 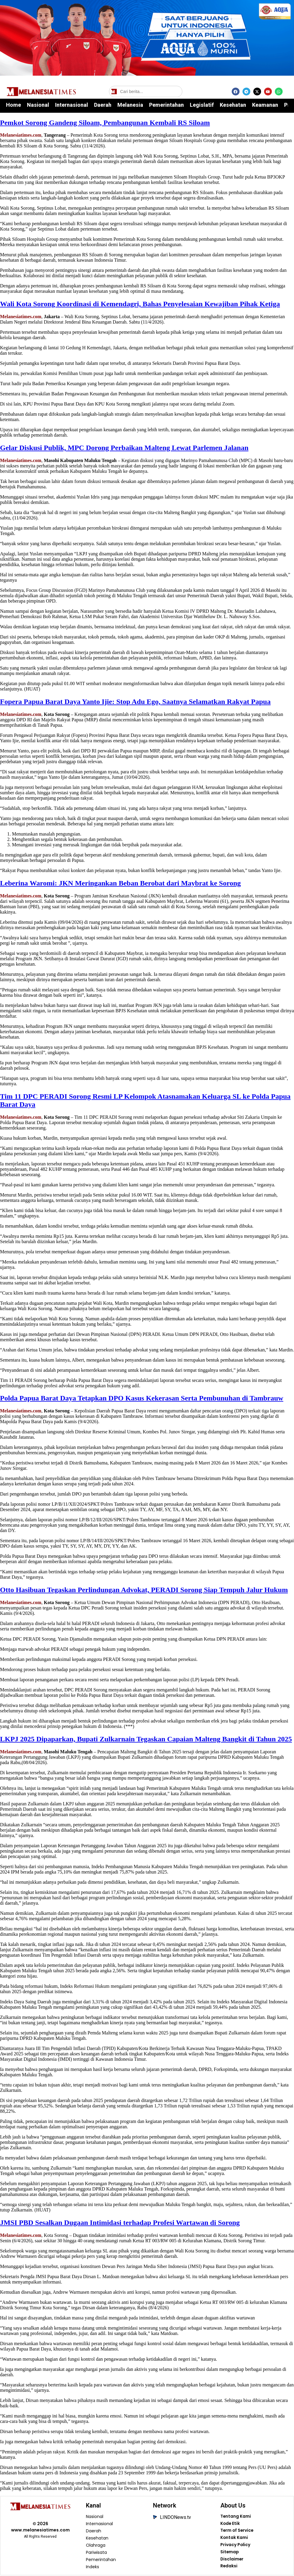 I want to click on Daerah, so click(x=102, y=105).